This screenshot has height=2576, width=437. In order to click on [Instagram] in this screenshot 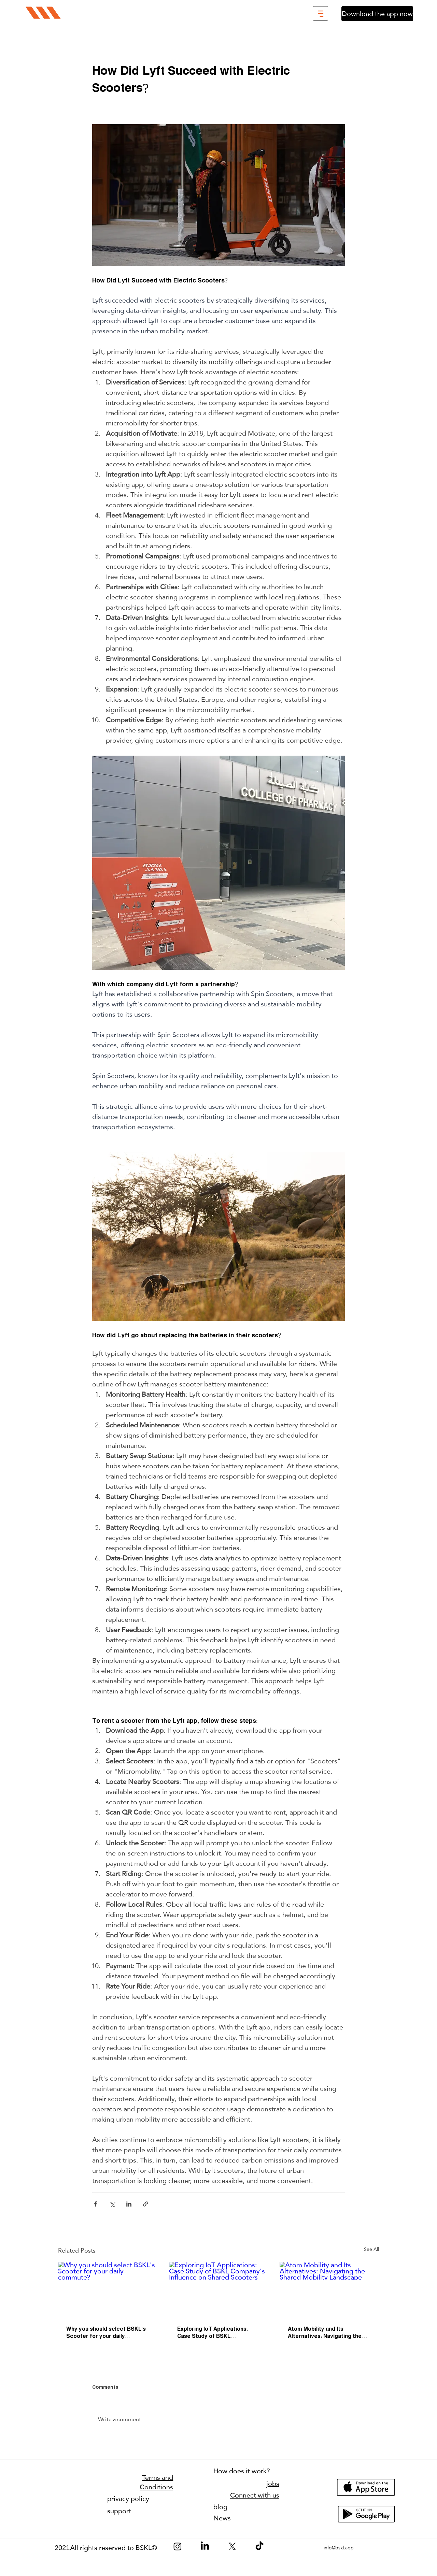, I will do `click(177, 2546)`.